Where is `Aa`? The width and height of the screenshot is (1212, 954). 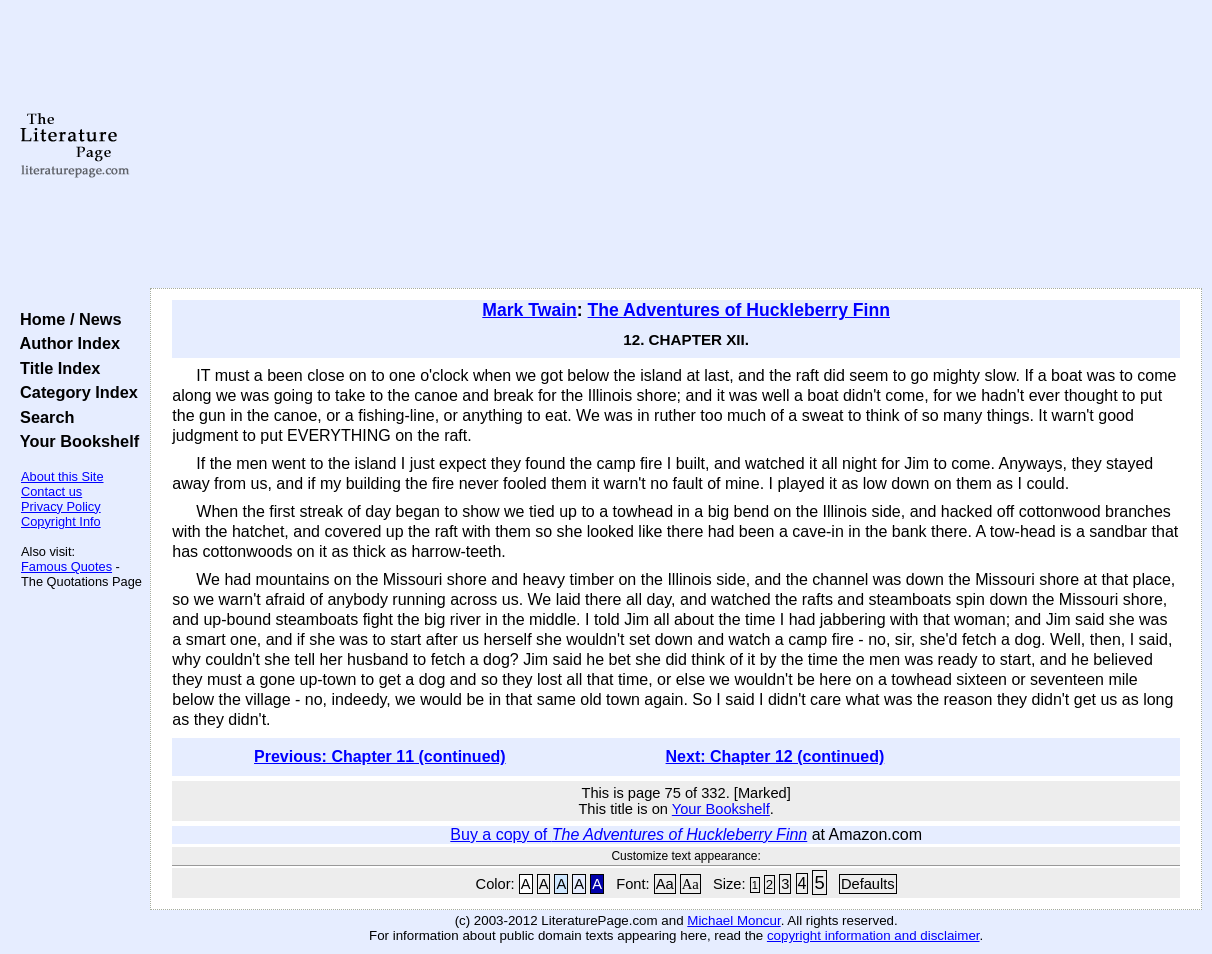 Aa is located at coordinates (665, 884).